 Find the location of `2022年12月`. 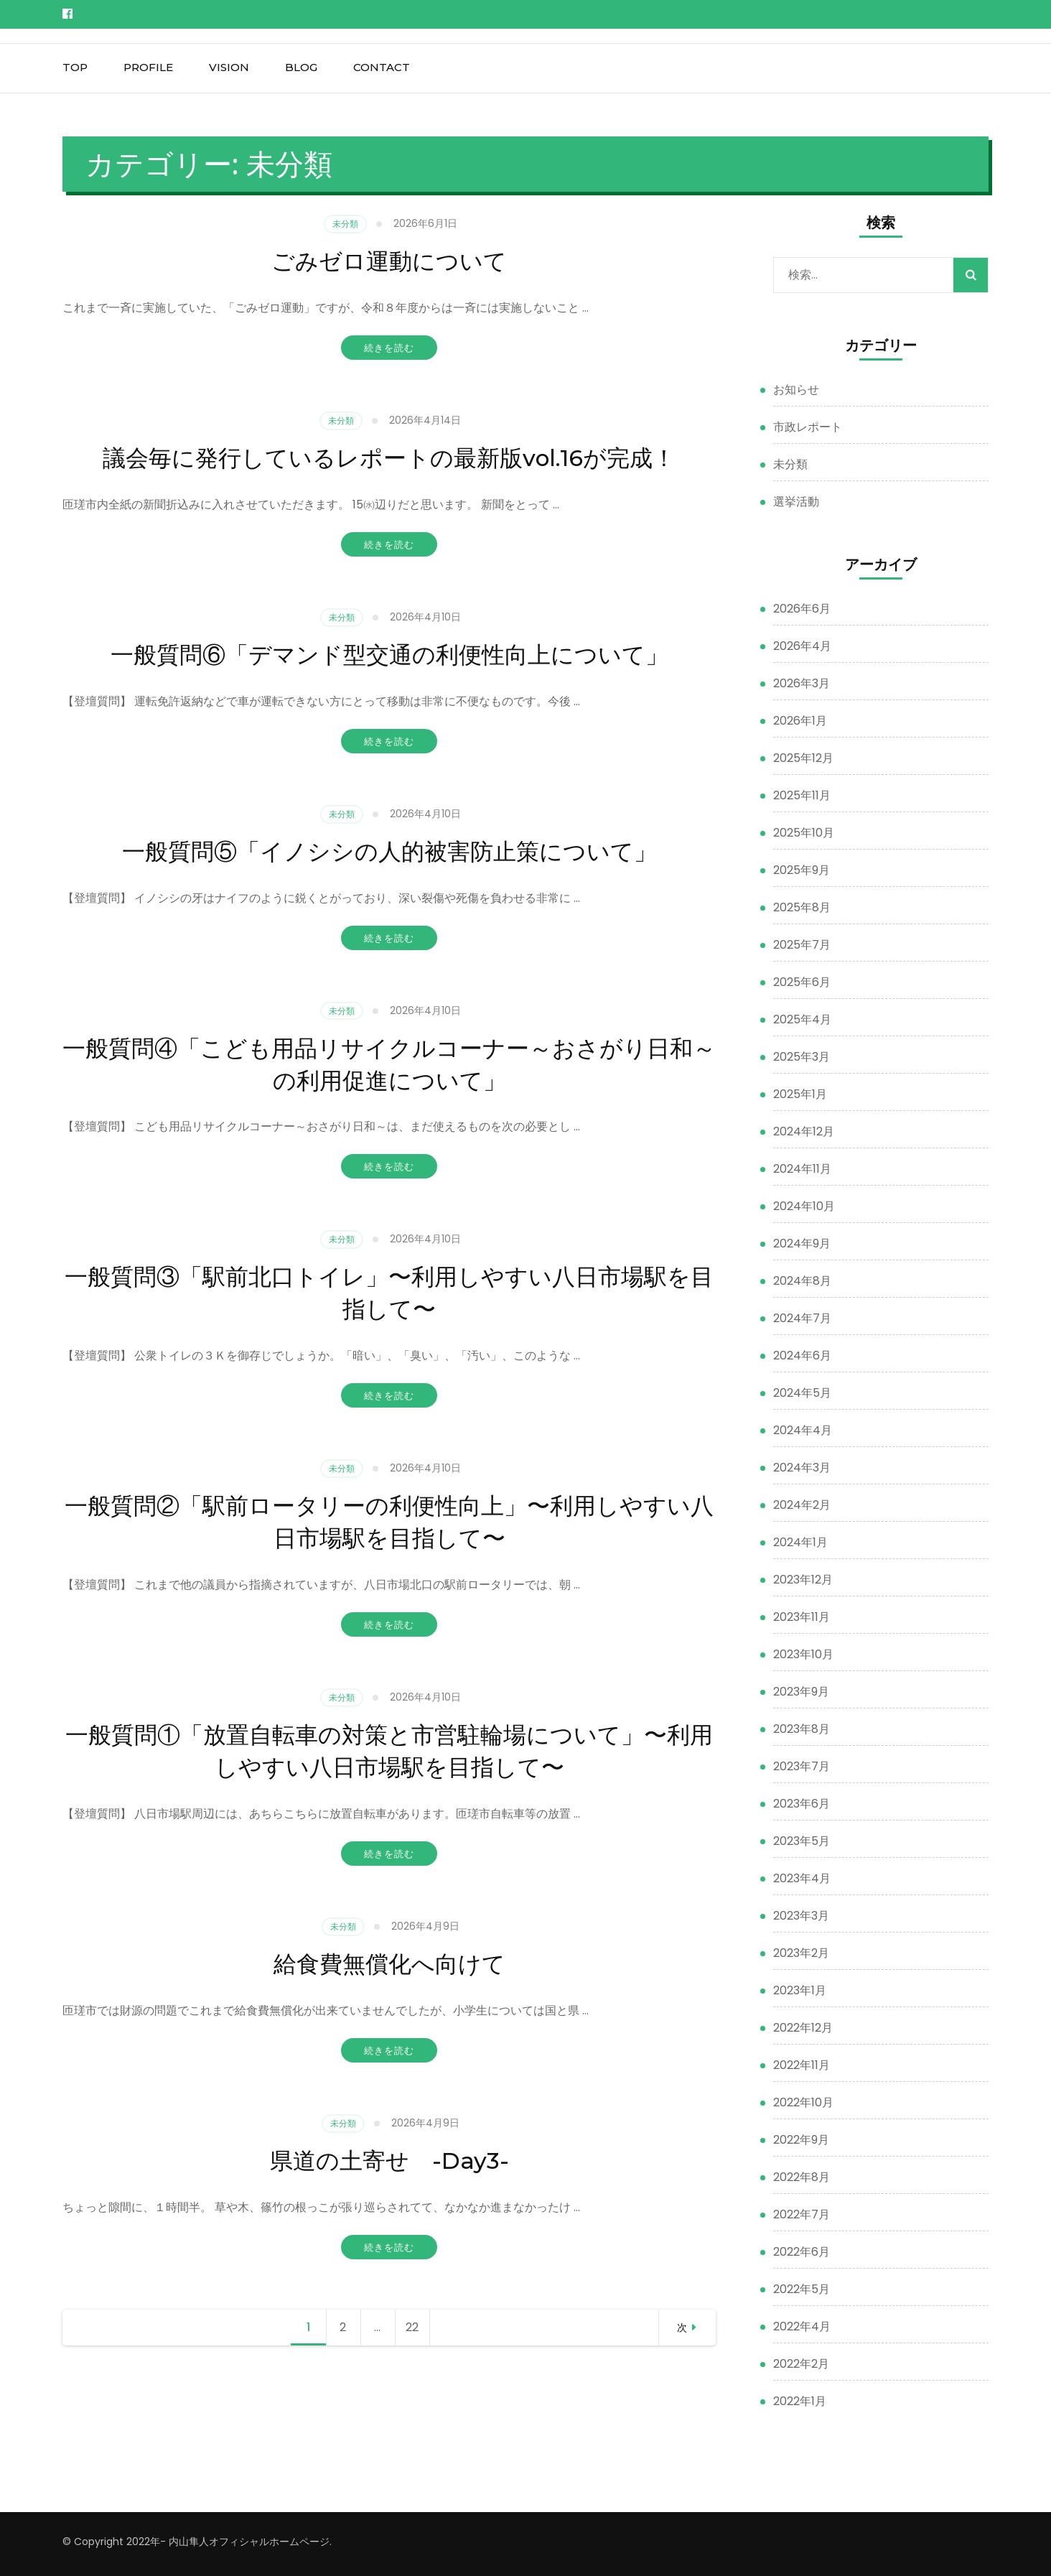

2022年12月 is located at coordinates (803, 2027).